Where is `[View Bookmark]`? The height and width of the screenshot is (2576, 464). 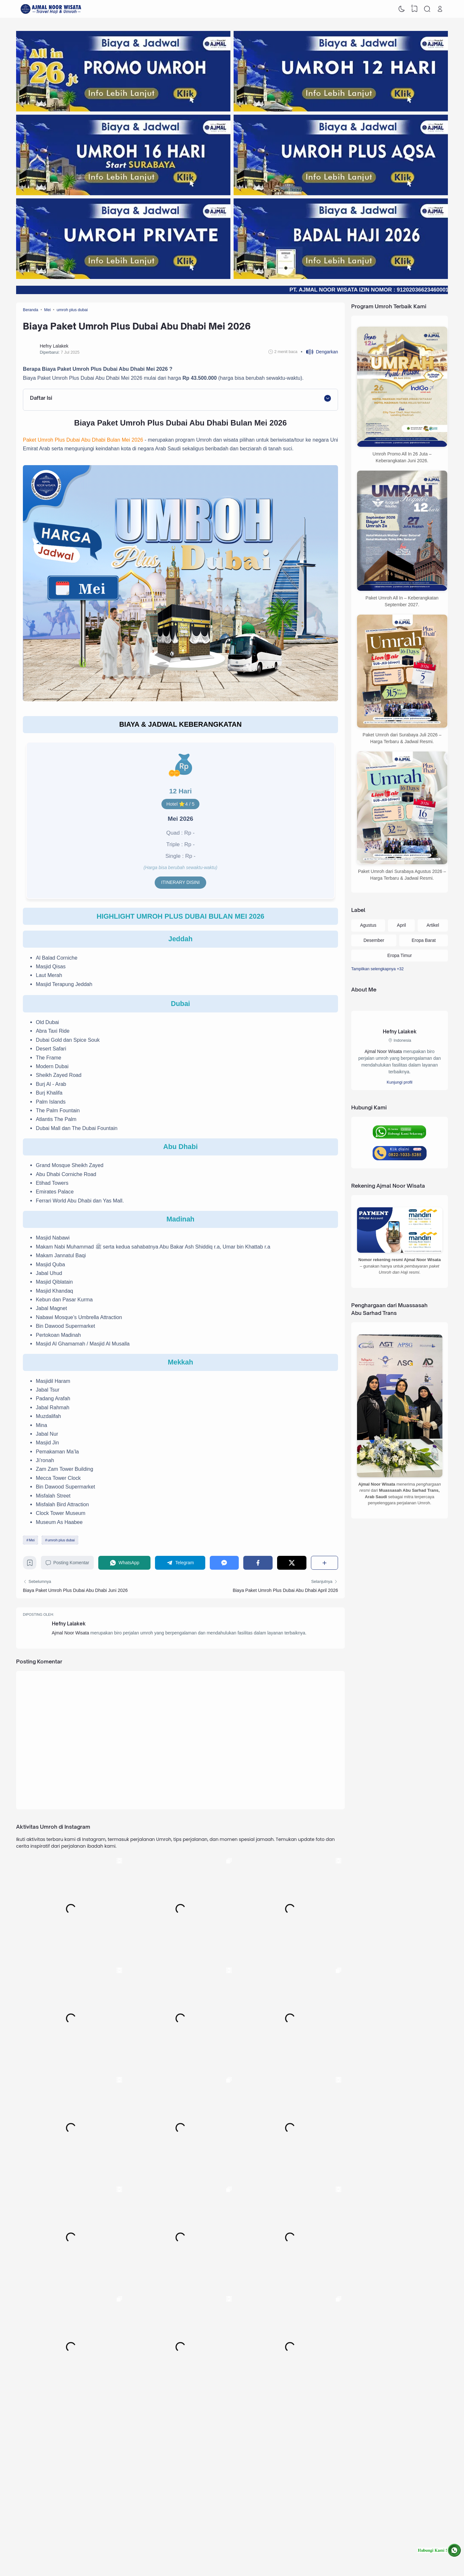
[View Bookmark] is located at coordinates (414, 9).